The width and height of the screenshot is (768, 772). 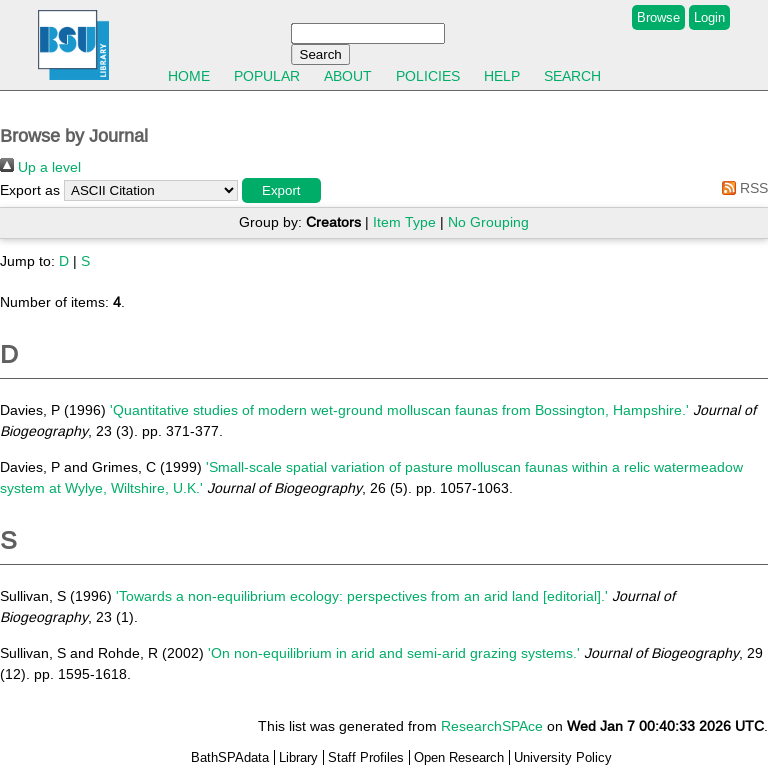 What do you see at coordinates (709, 17) in the screenshot?
I see `Login` at bounding box center [709, 17].